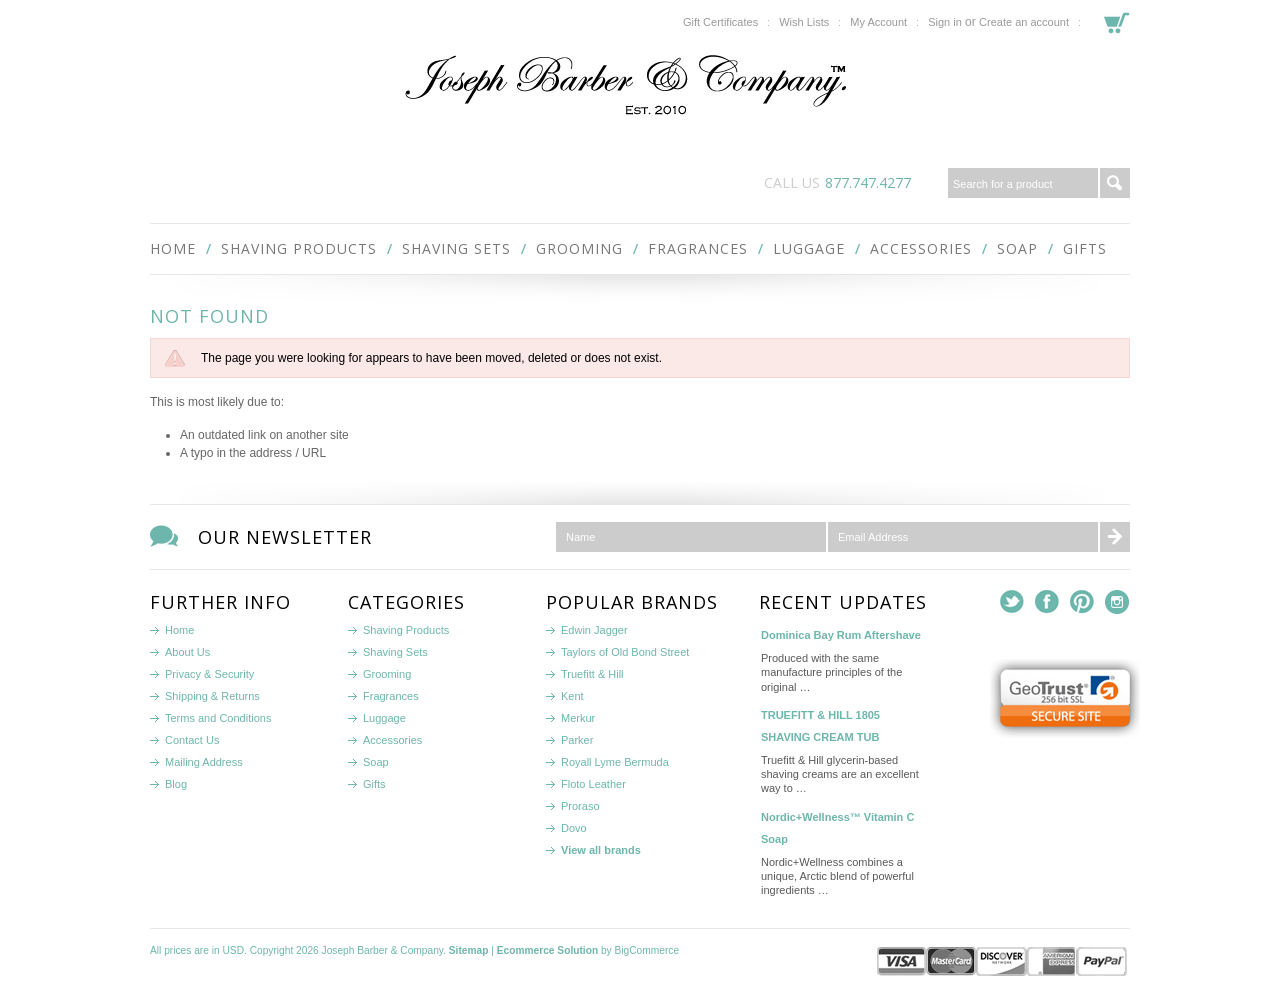 The height and width of the screenshot is (987, 1280). What do you see at coordinates (592, 674) in the screenshot?
I see `Truefitt & Hill` at bounding box center [592, 674].